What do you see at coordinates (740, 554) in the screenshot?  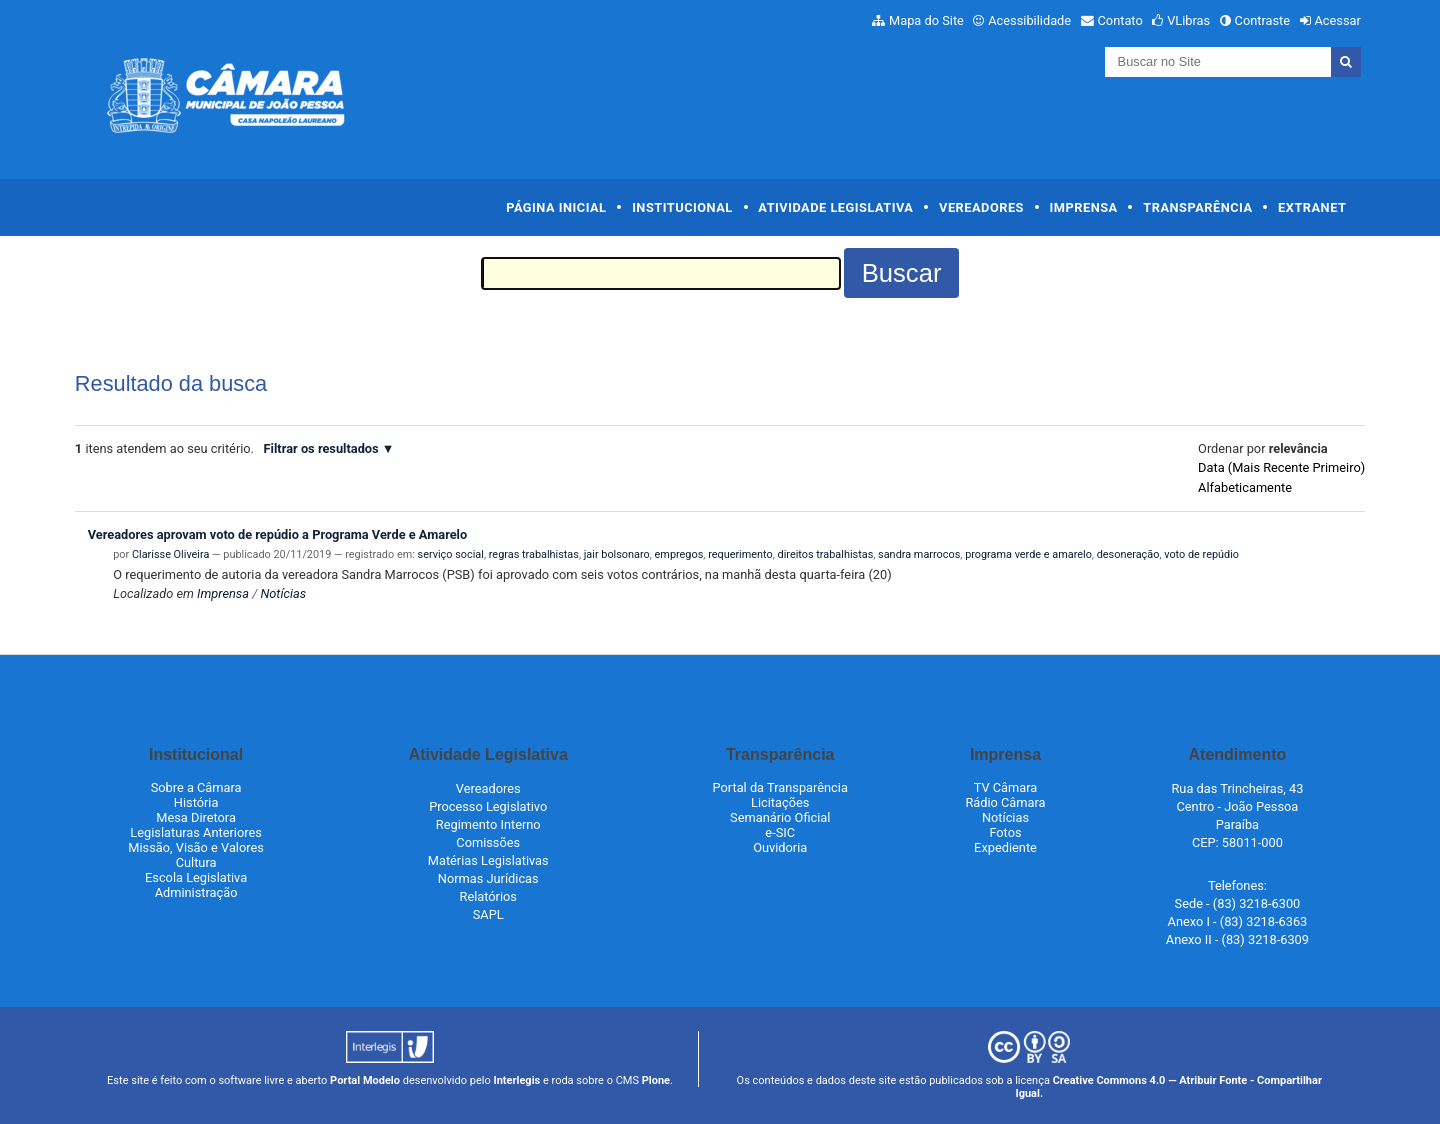 I see `requerimento` at bounding box center [740, 554].